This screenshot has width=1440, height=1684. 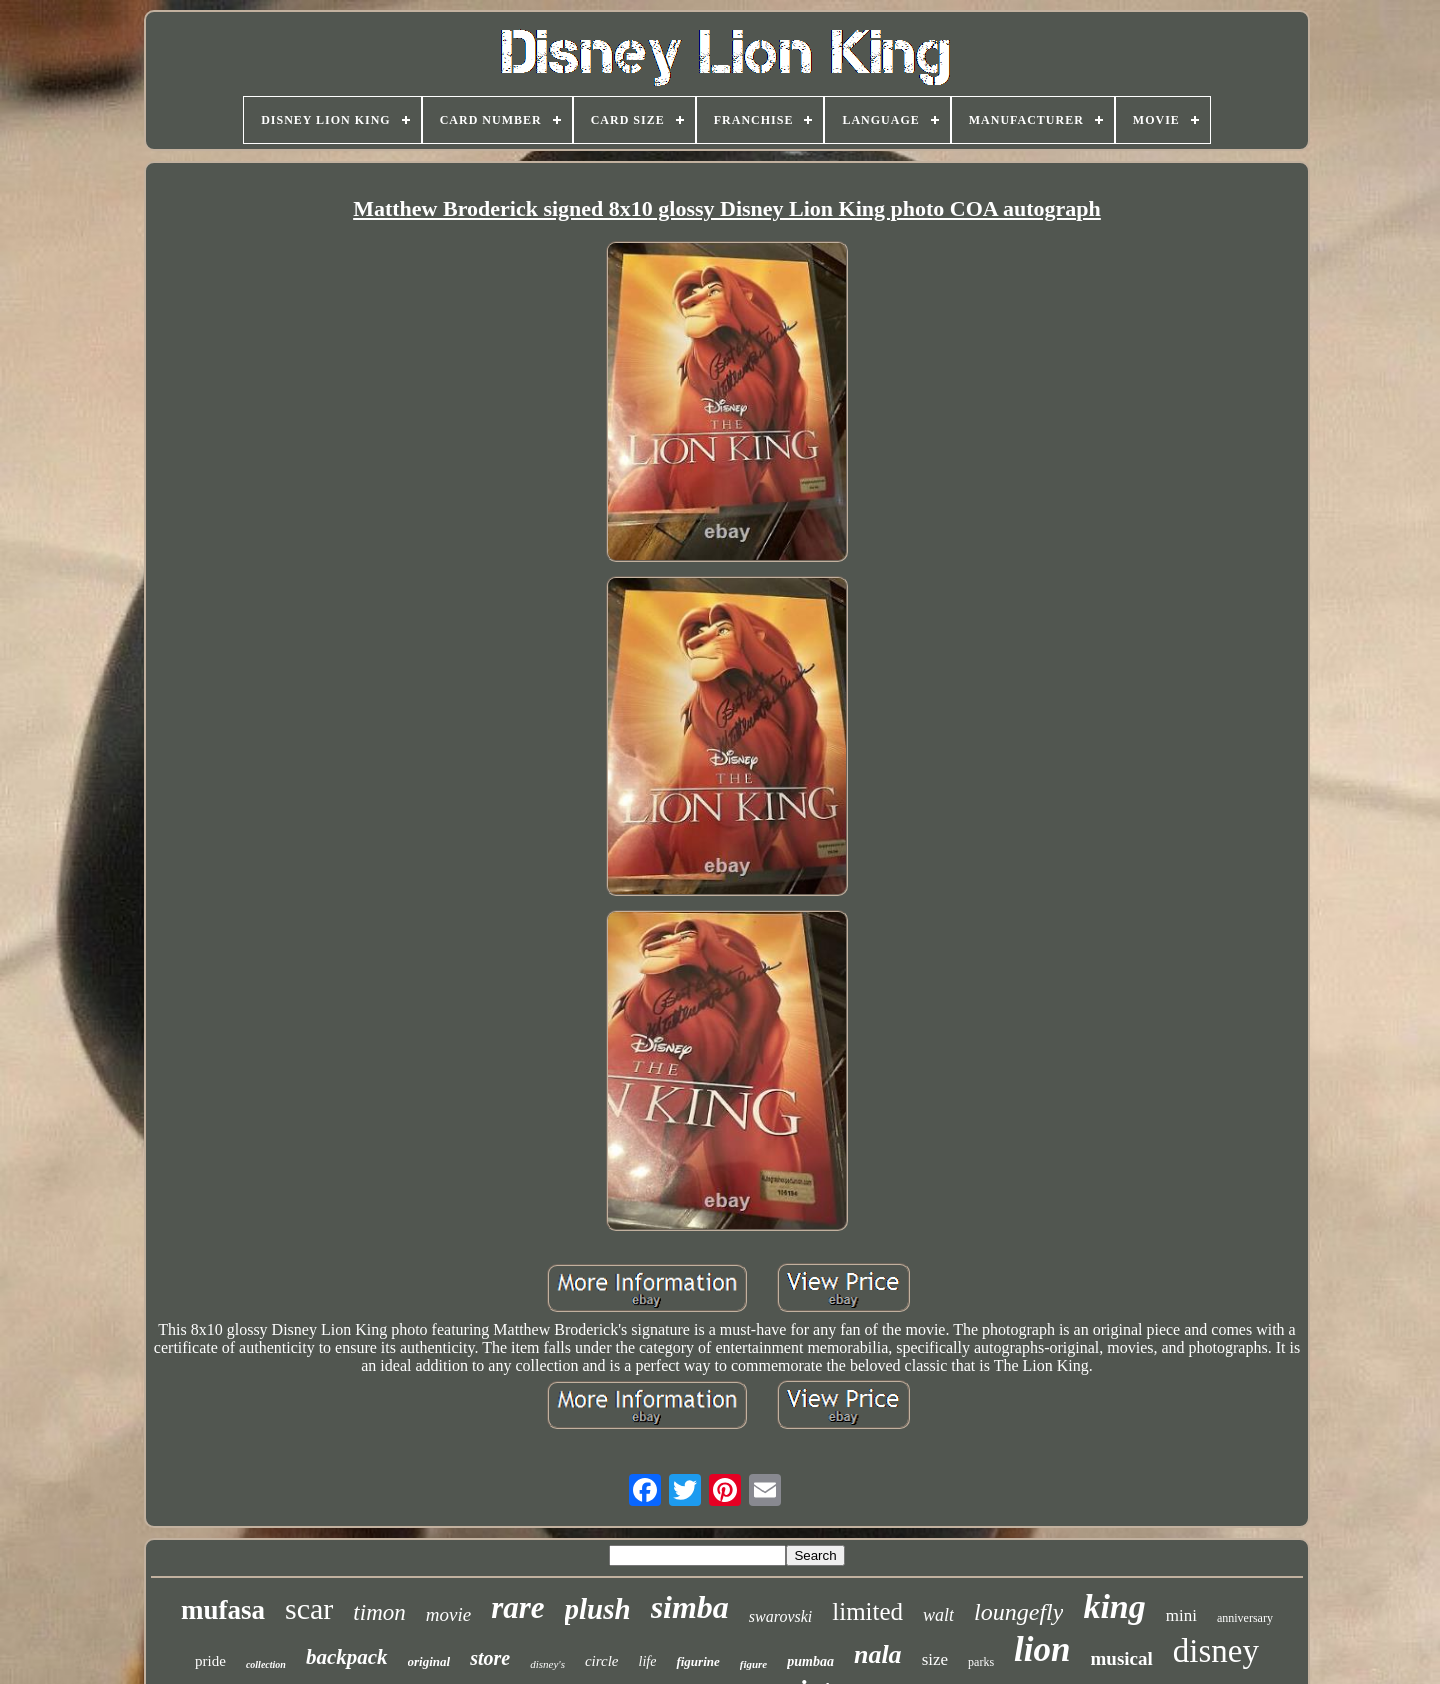 What do you see at coordinates (602, 1661) in the screenshot?
I see `circle` at bounding box center [602, 1661].